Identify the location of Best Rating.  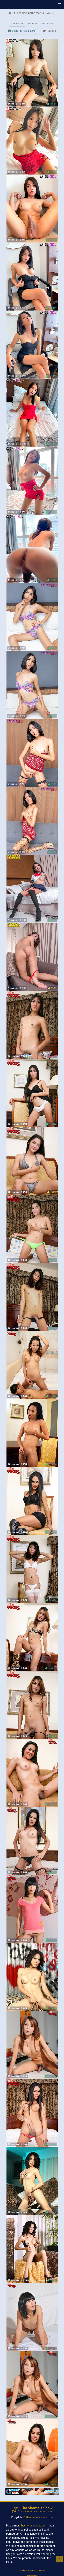
(32, 24).